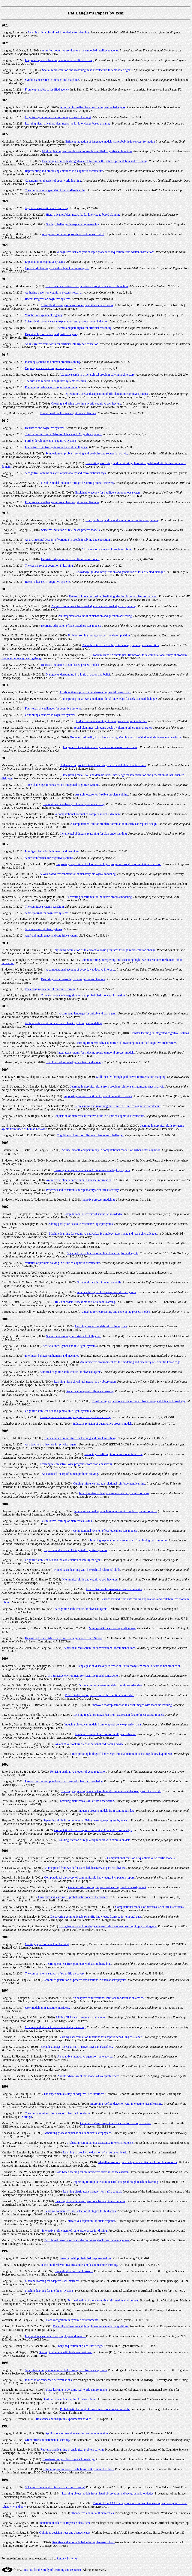 This screenshot has width=192, height=2576. Describe the element at coordinates (70, 1345) in the screenshot. I see `Artificial intelligence and intelligent systems` at that location.